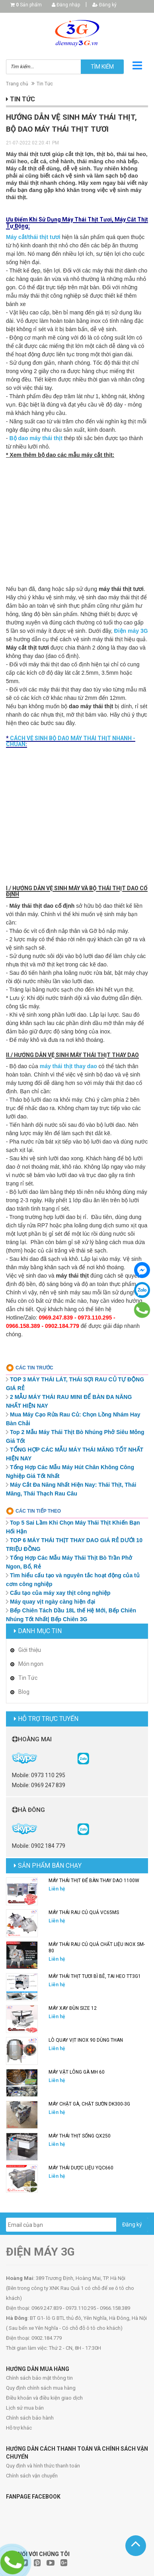 The width and height of the screenshot is (154, 2576). I want to click on CÁCH VỆ SINH BỘ DAO MÁY THÁI THỊT NHANH - CHUẨN, so click(70, 741).